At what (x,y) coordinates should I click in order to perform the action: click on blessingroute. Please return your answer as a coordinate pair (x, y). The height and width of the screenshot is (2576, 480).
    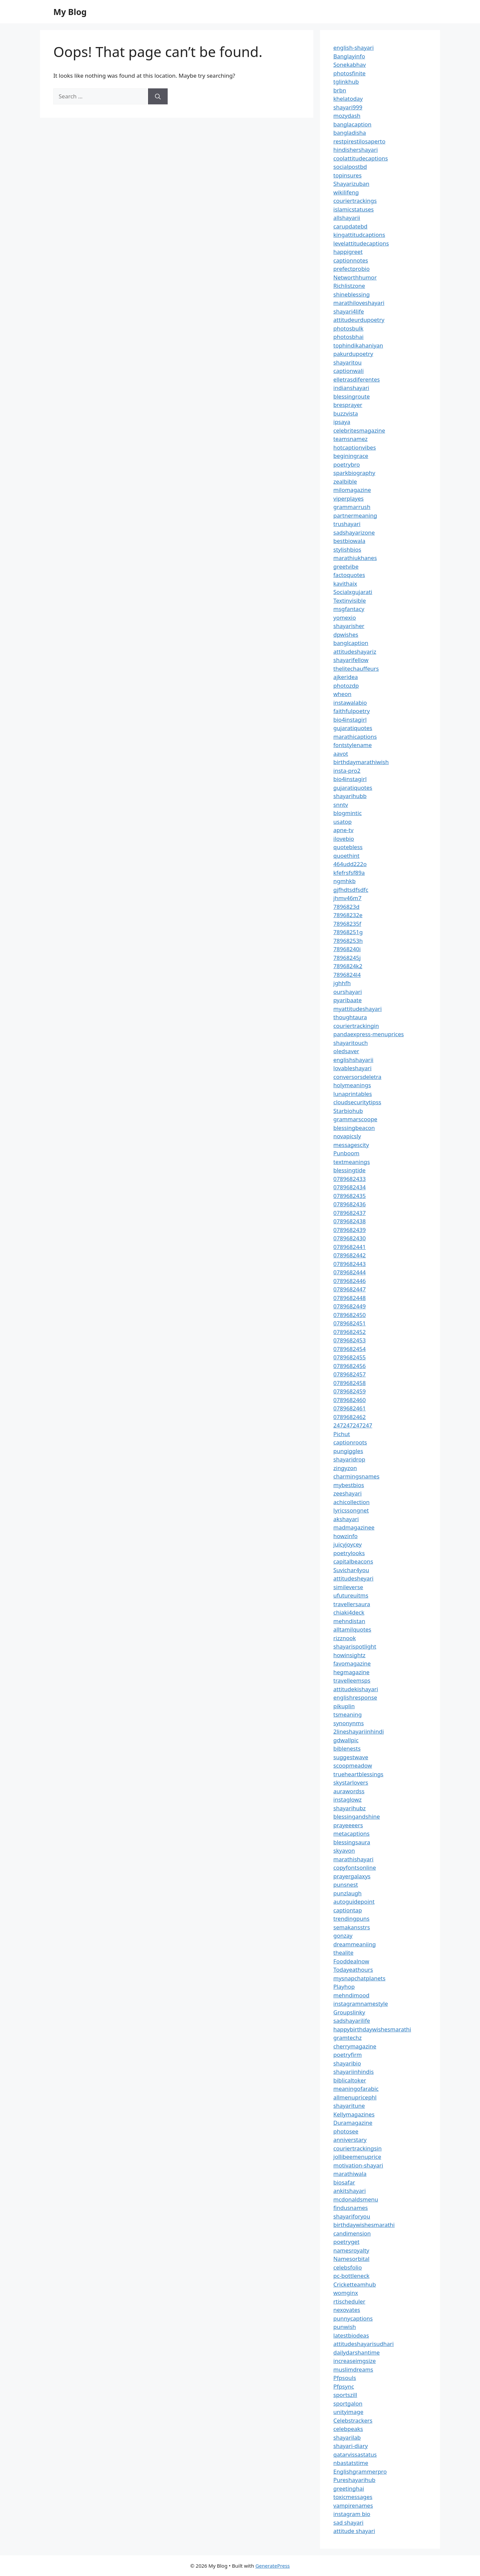
    Looking at the image, I should click on (351, 396).